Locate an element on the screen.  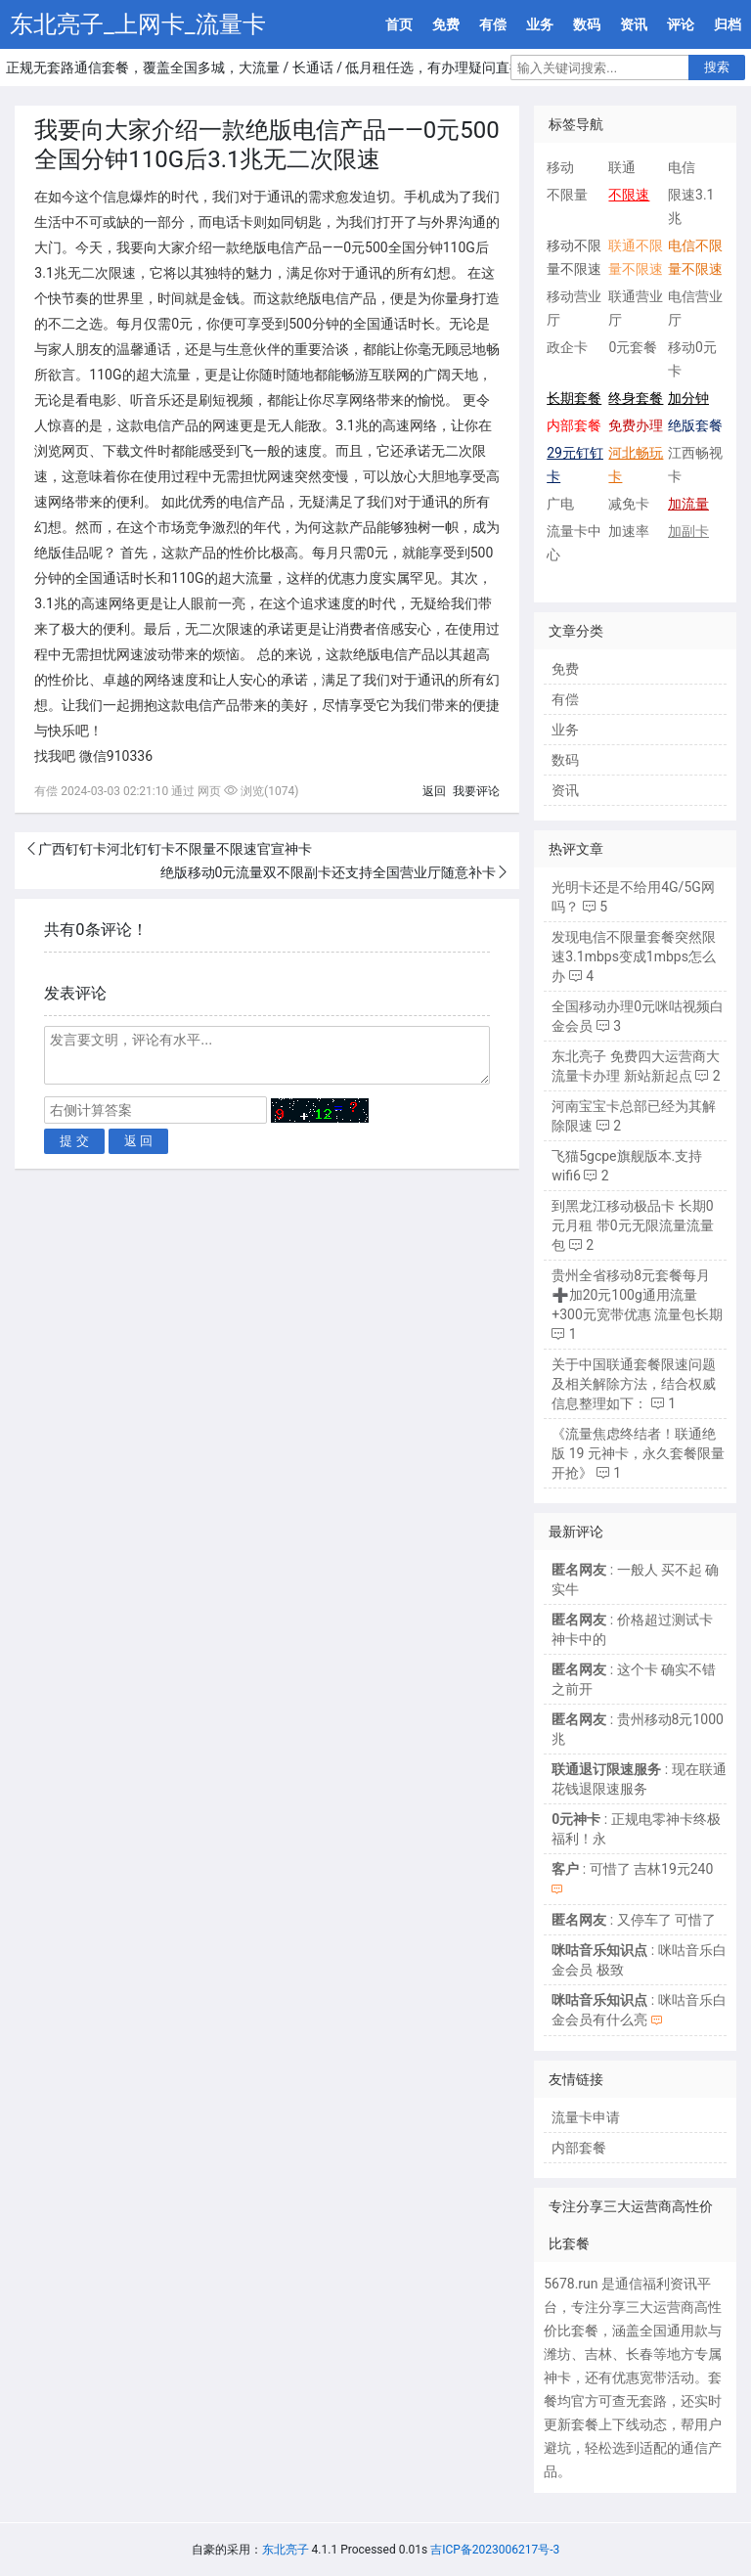
发现电信不限量套餐突然限速3.1mbps变成1mbps怎么办 is located at coordinates (634, 956).